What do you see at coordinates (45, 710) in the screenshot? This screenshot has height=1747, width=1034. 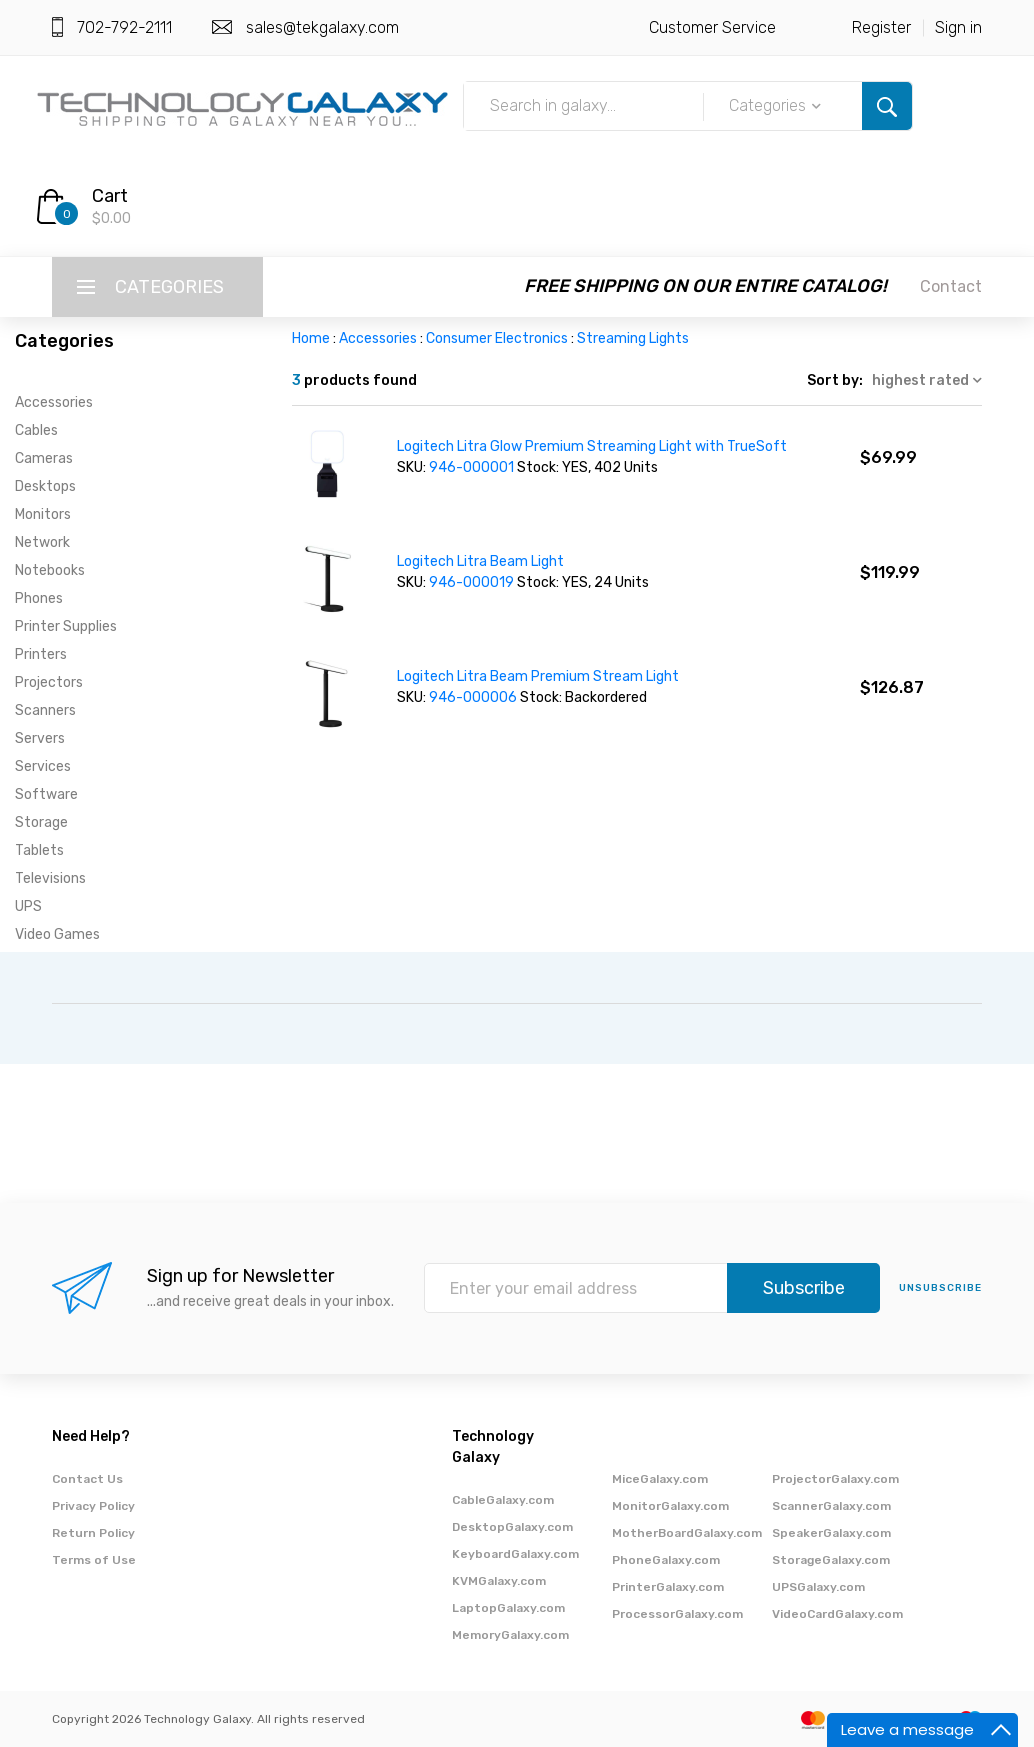 I see `Scanners` at bounding box center [45, 710].